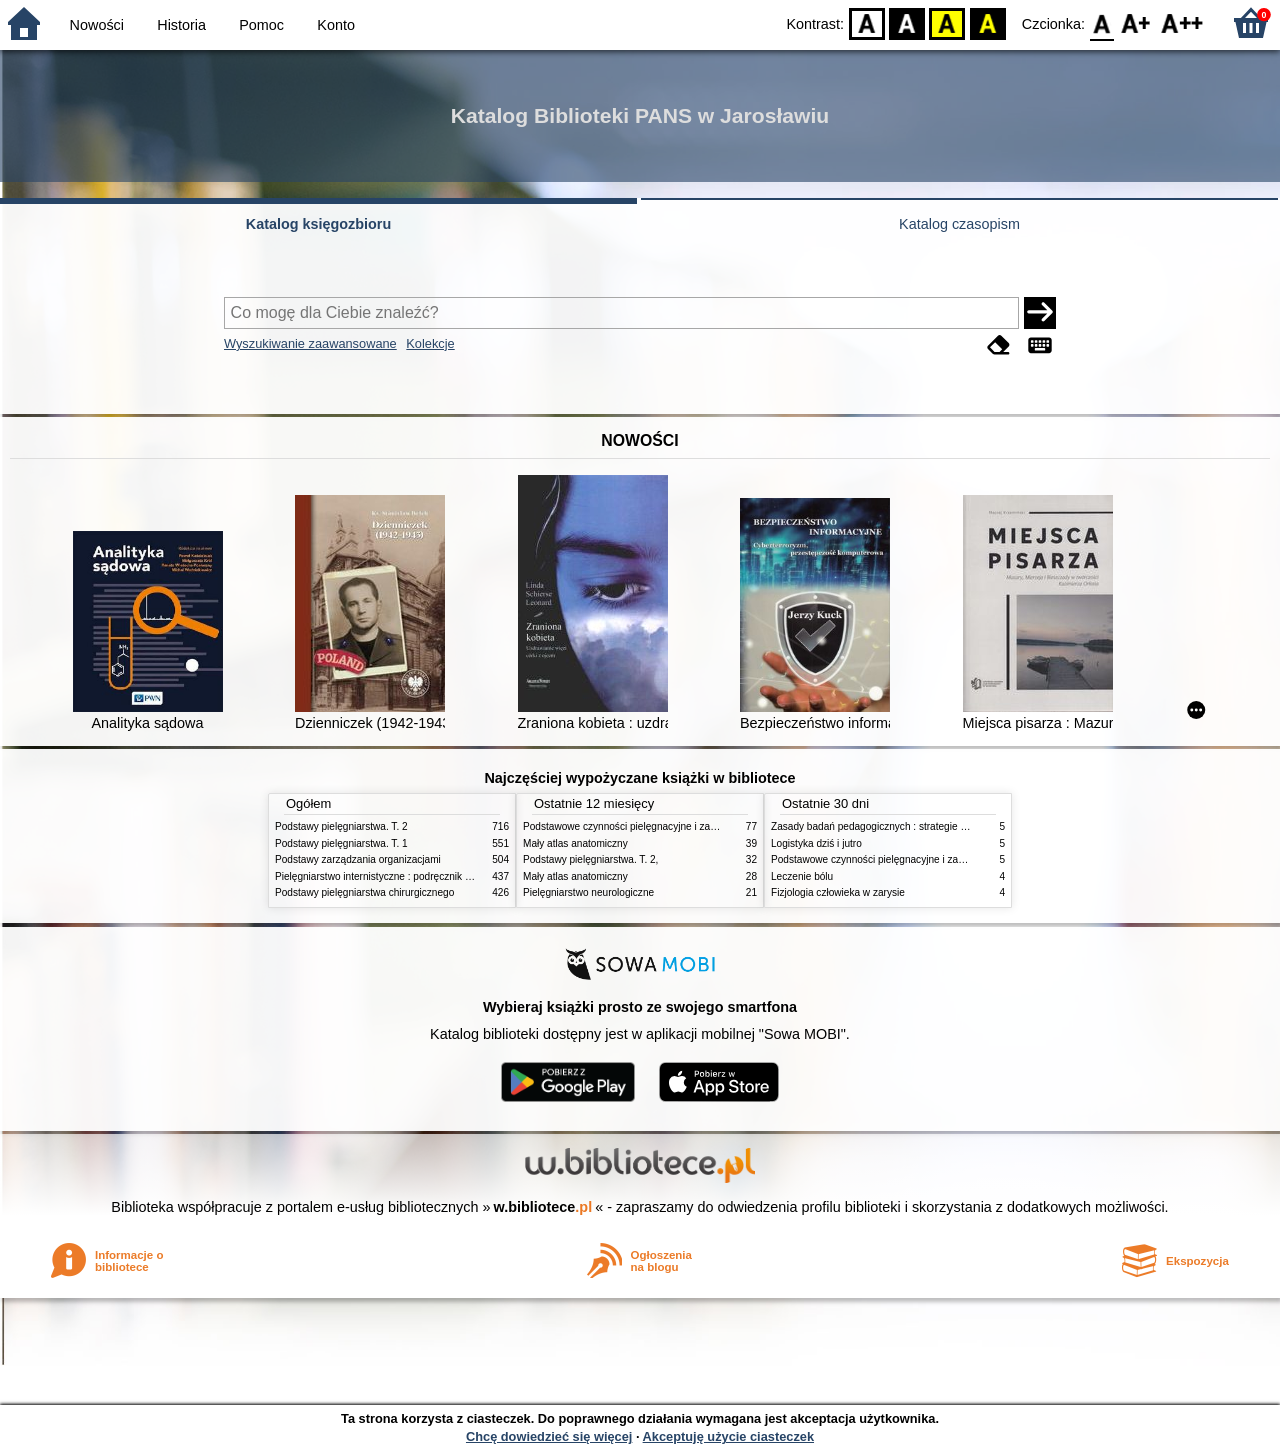  What do you see at coordinates (364, 892) in the screenshot?
I see `Podstawy pielęgniarstwa chirurgicznego` at bounding box center [364, 892].